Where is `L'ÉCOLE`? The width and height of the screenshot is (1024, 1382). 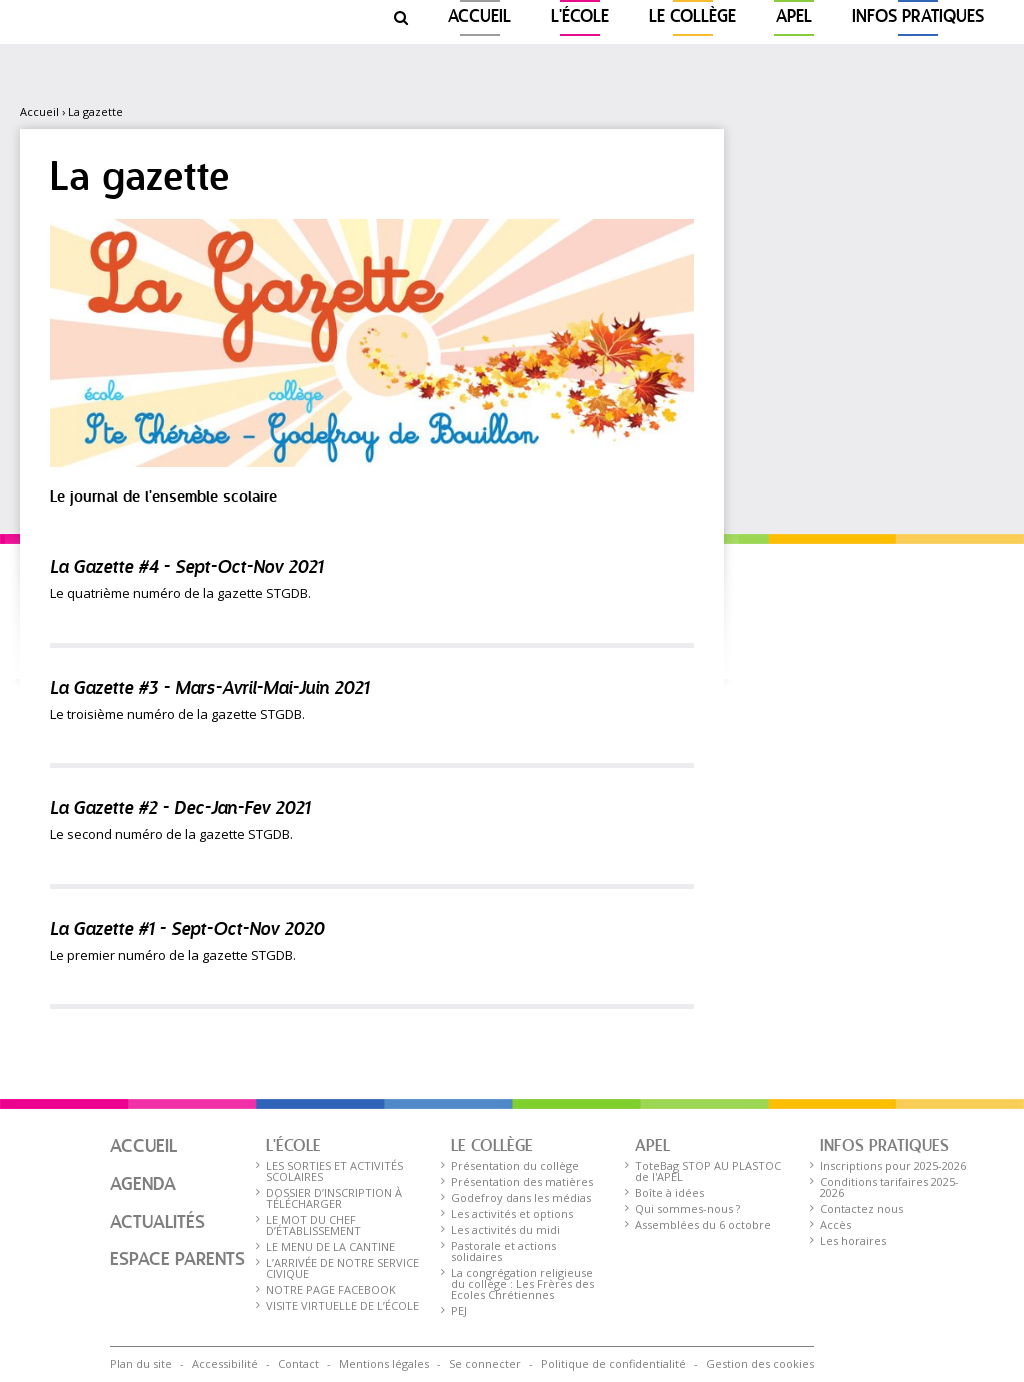 L'ÉCOLE is located at coordinates (580, 17).